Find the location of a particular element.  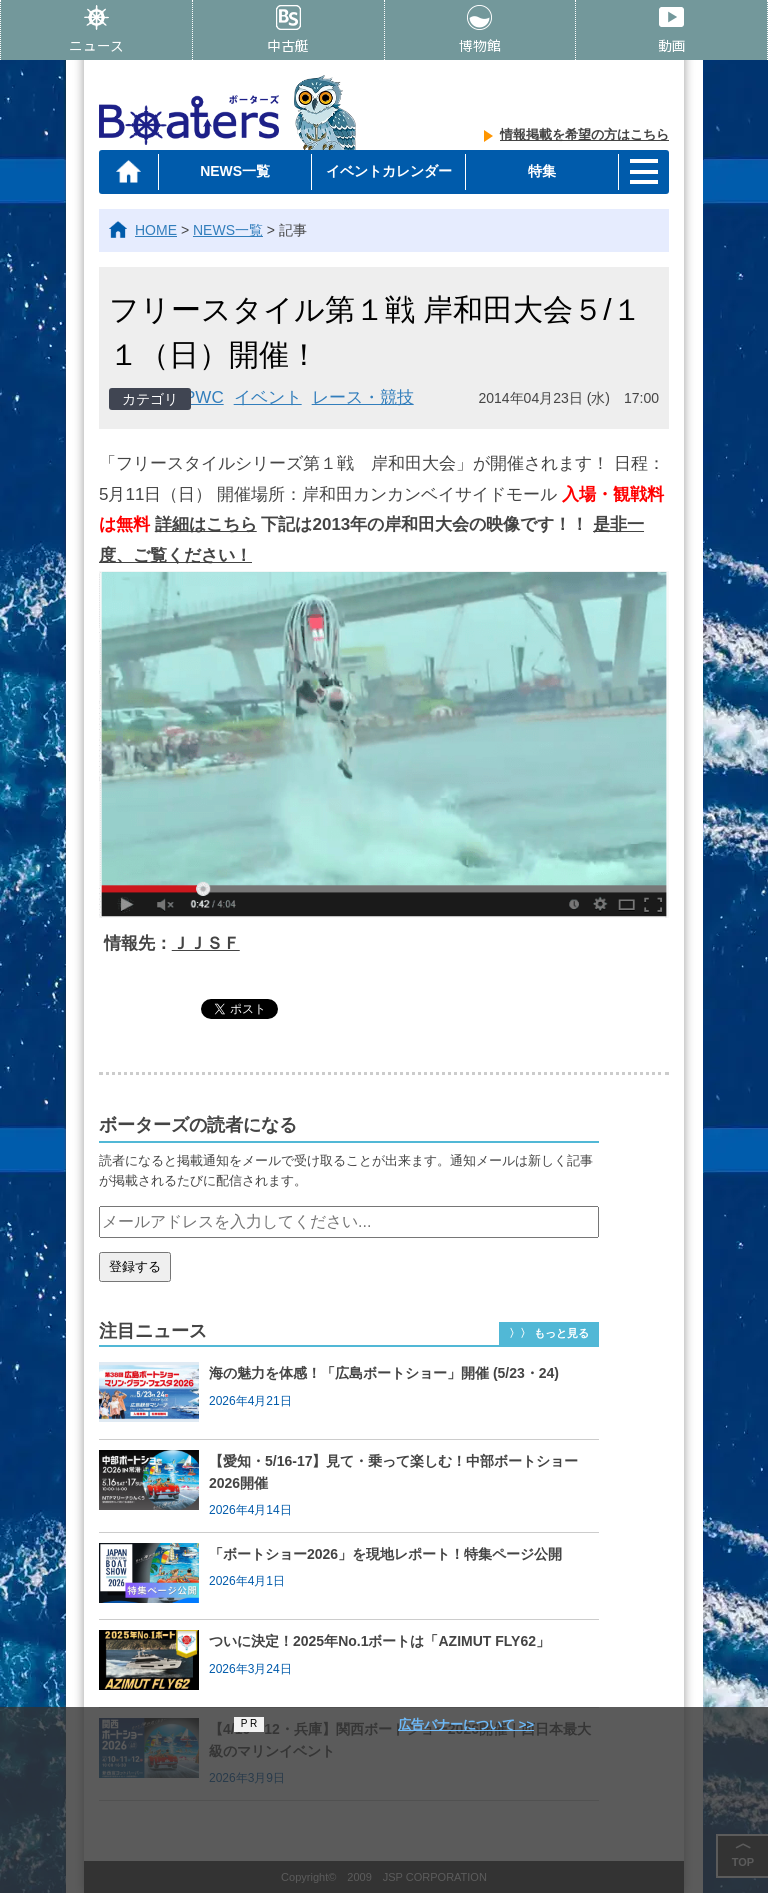

HOME is located at coordinates (156, 230).